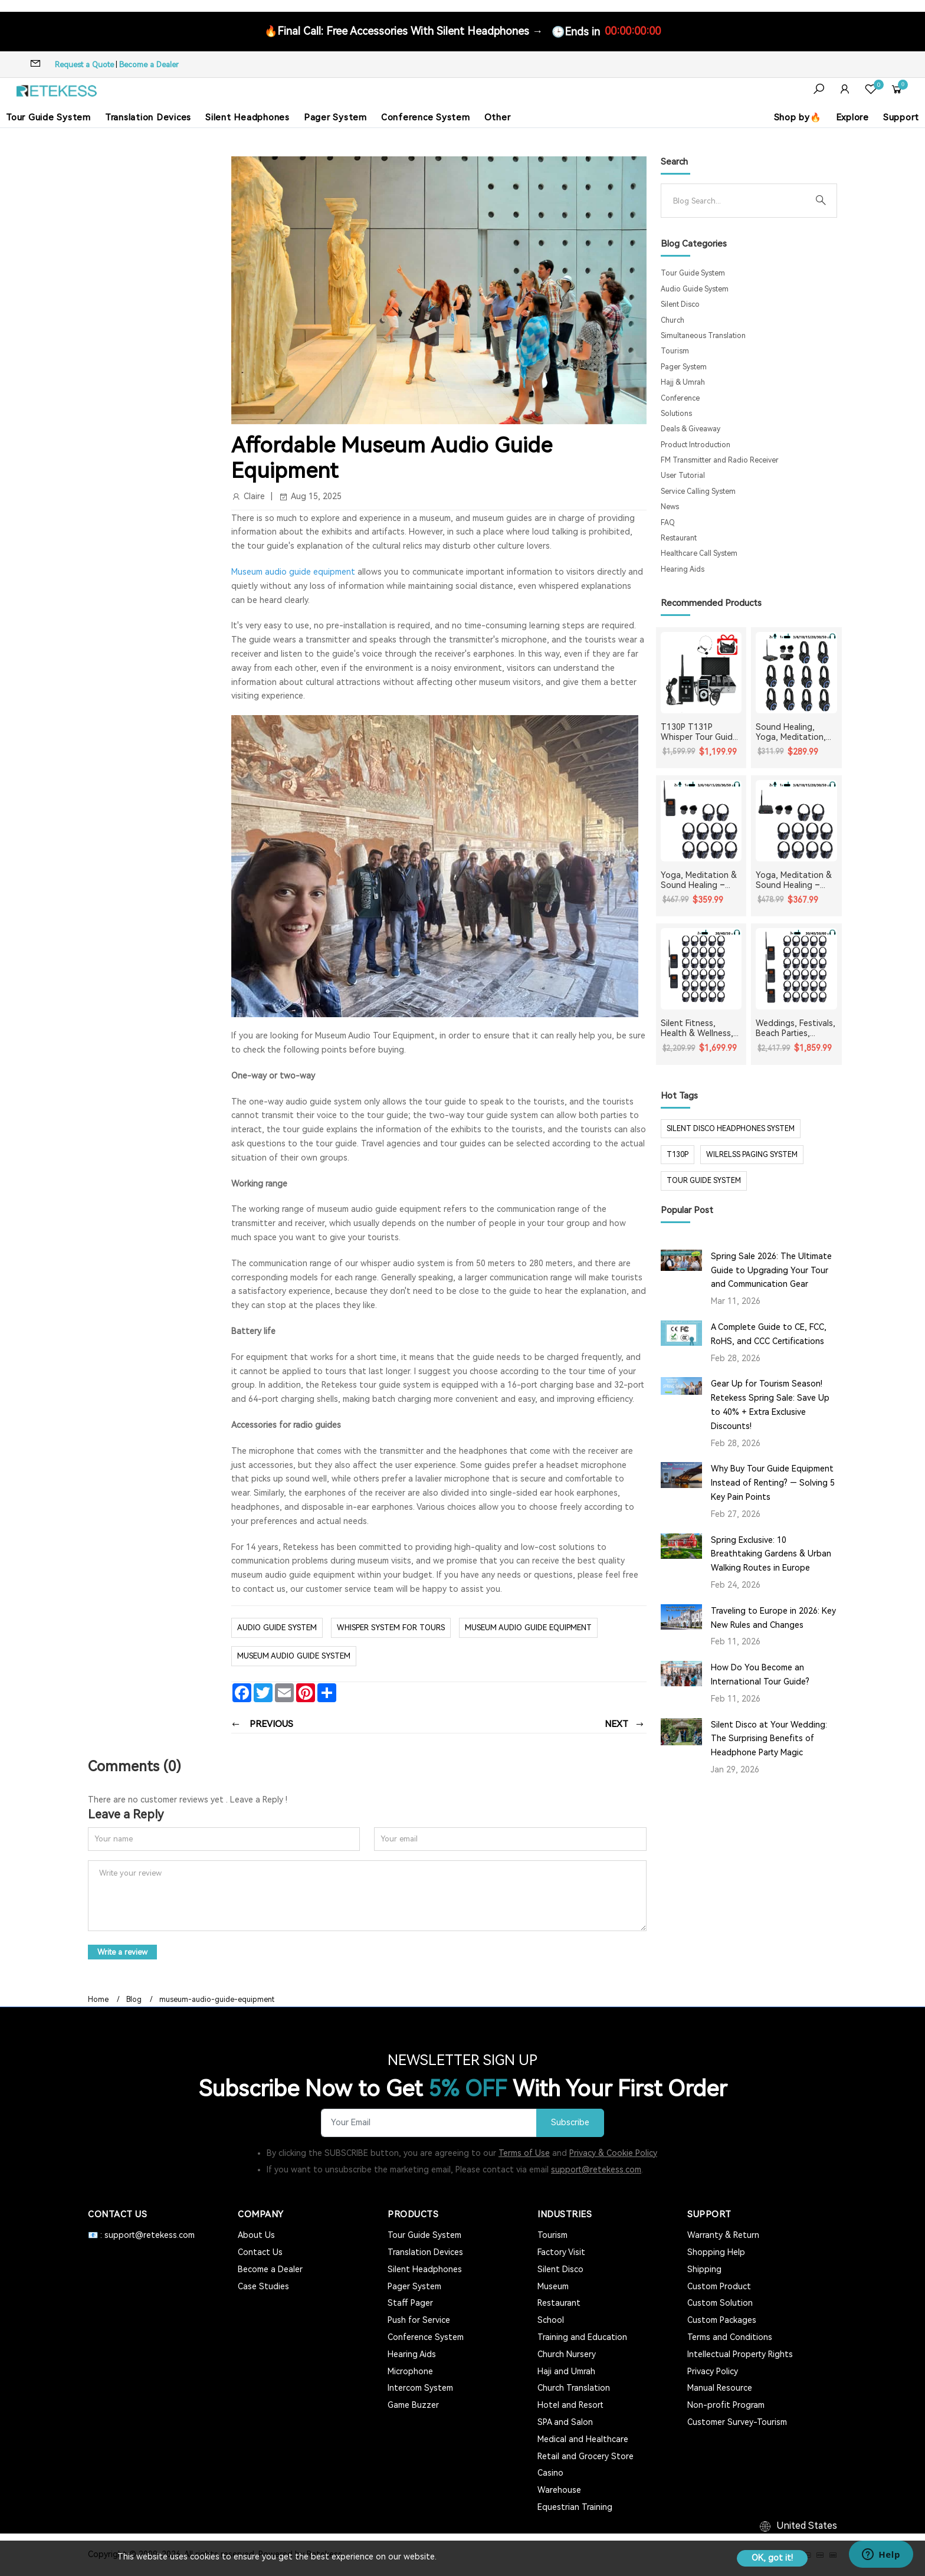 This screenshot has width=925, height=2576. I want to click on Retail and Grocery Store, so click(585, 2456).